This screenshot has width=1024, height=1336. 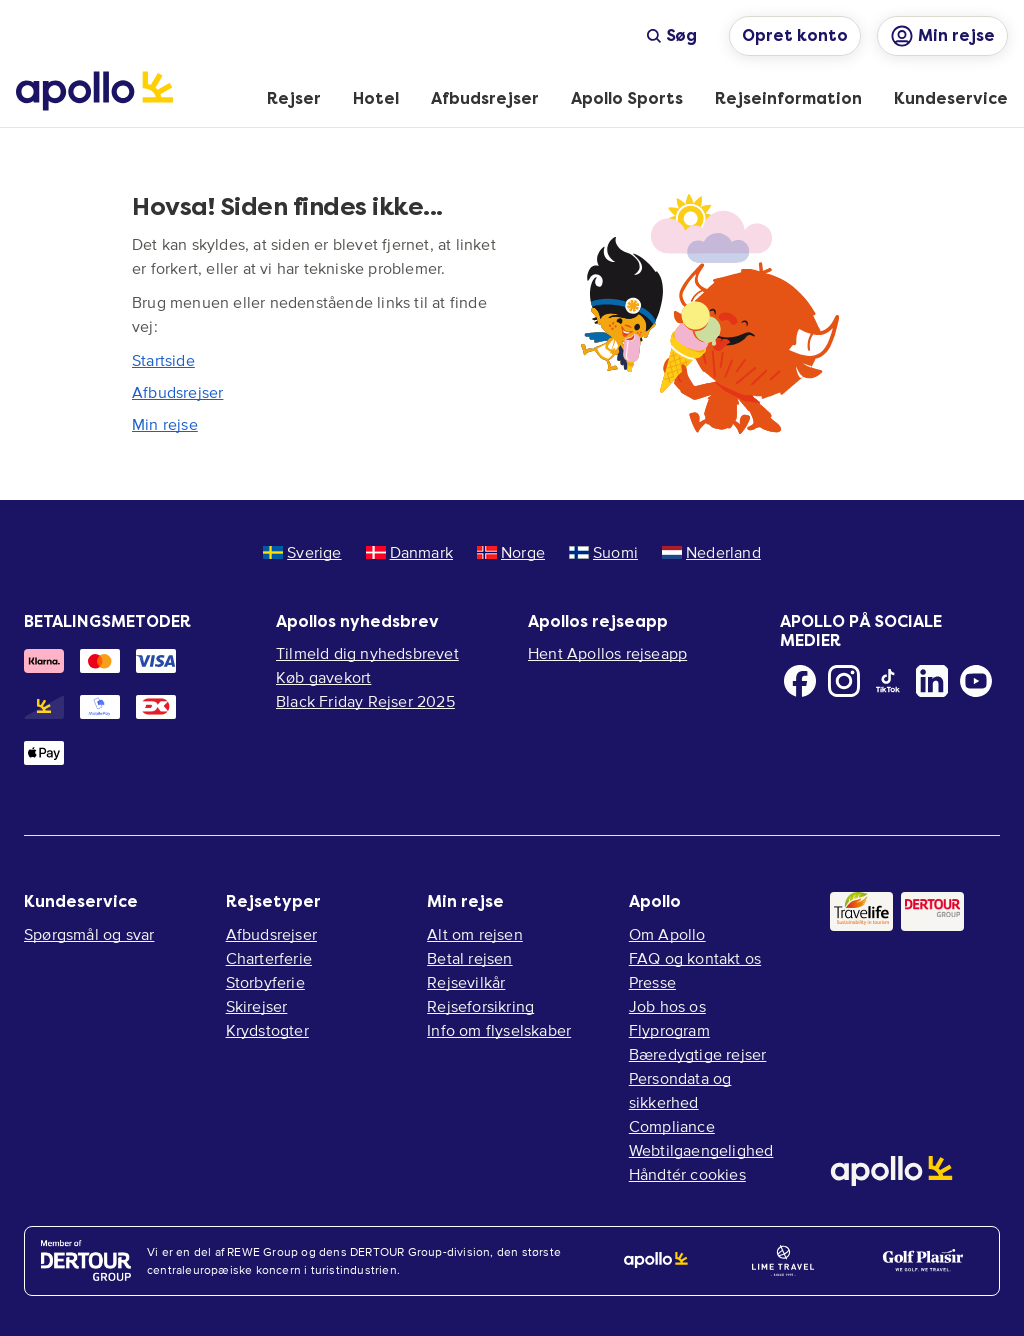 What do you see at coordinates (94, 91) in the screenshot?
I see `[Startside]` at bounding box center [94, 91].